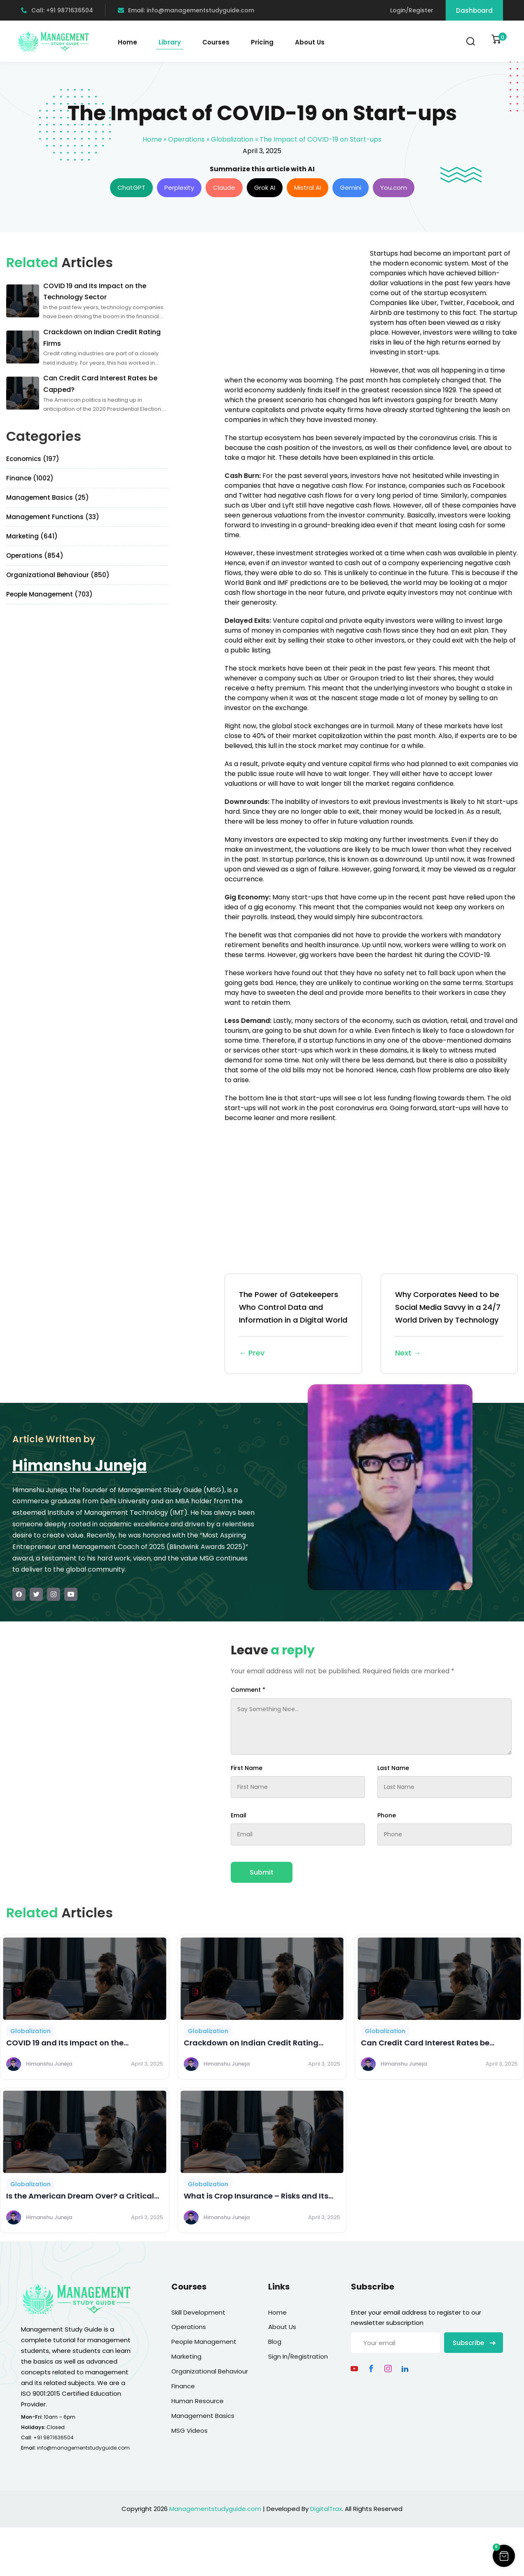  Describe the element at coordinates (202, 2415) in the screenshot. I see `Management Basics` at that location.